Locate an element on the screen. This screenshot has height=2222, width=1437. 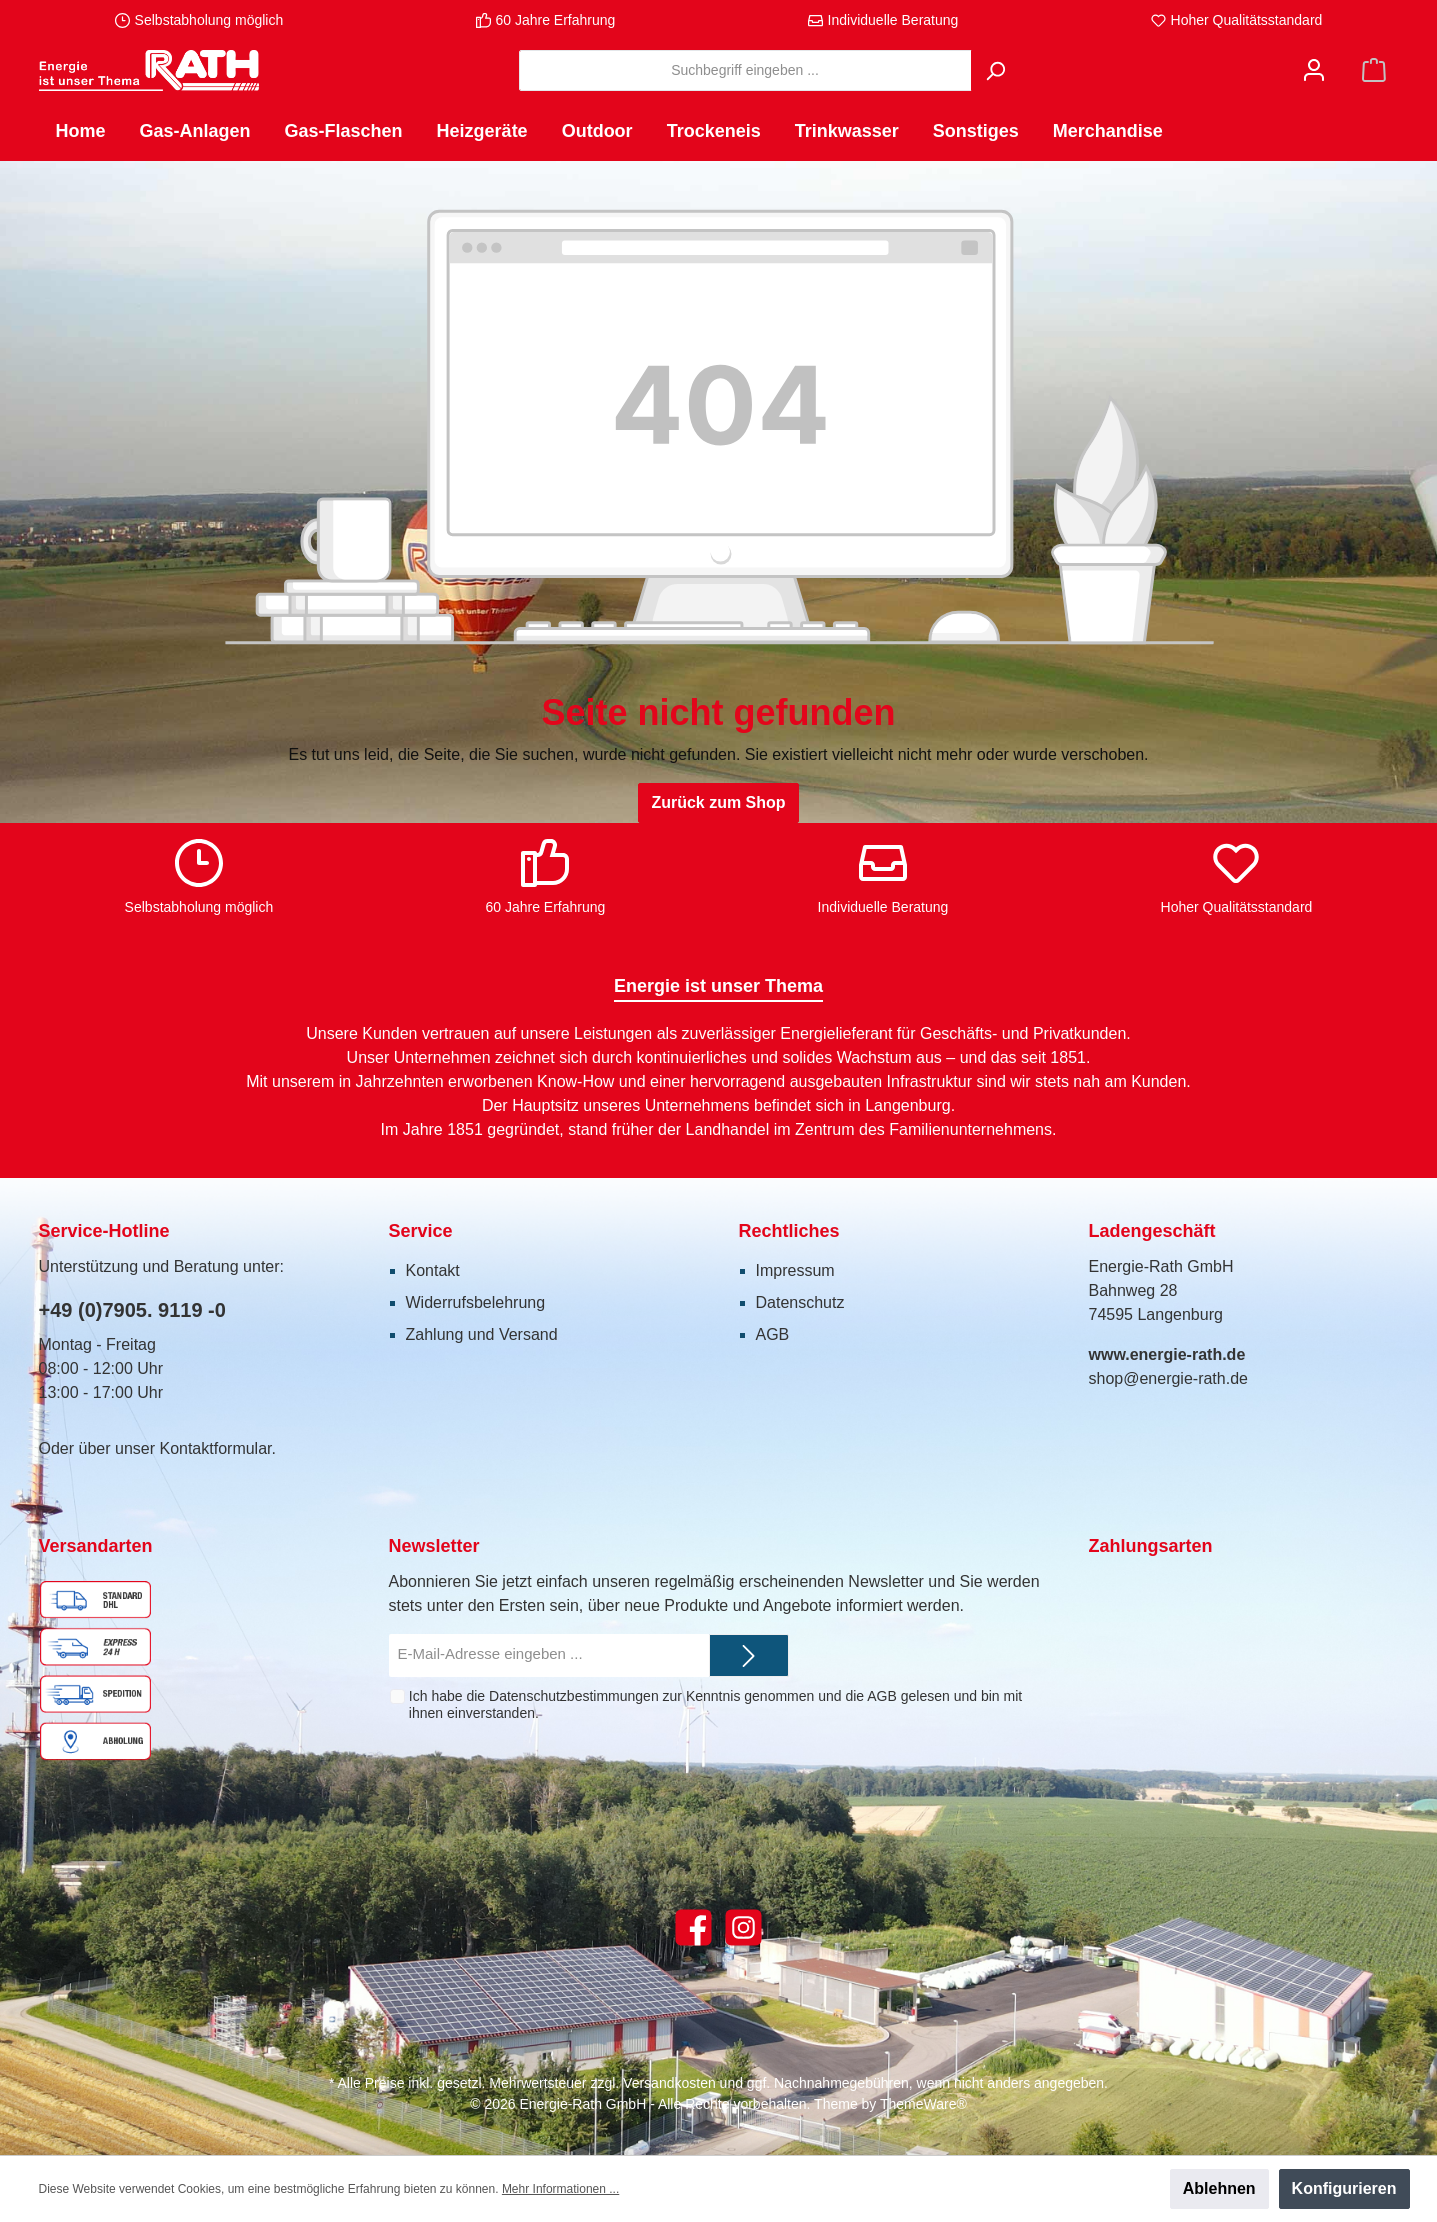
Widerrufsbelehrung is located at coordinates (476, 1302).